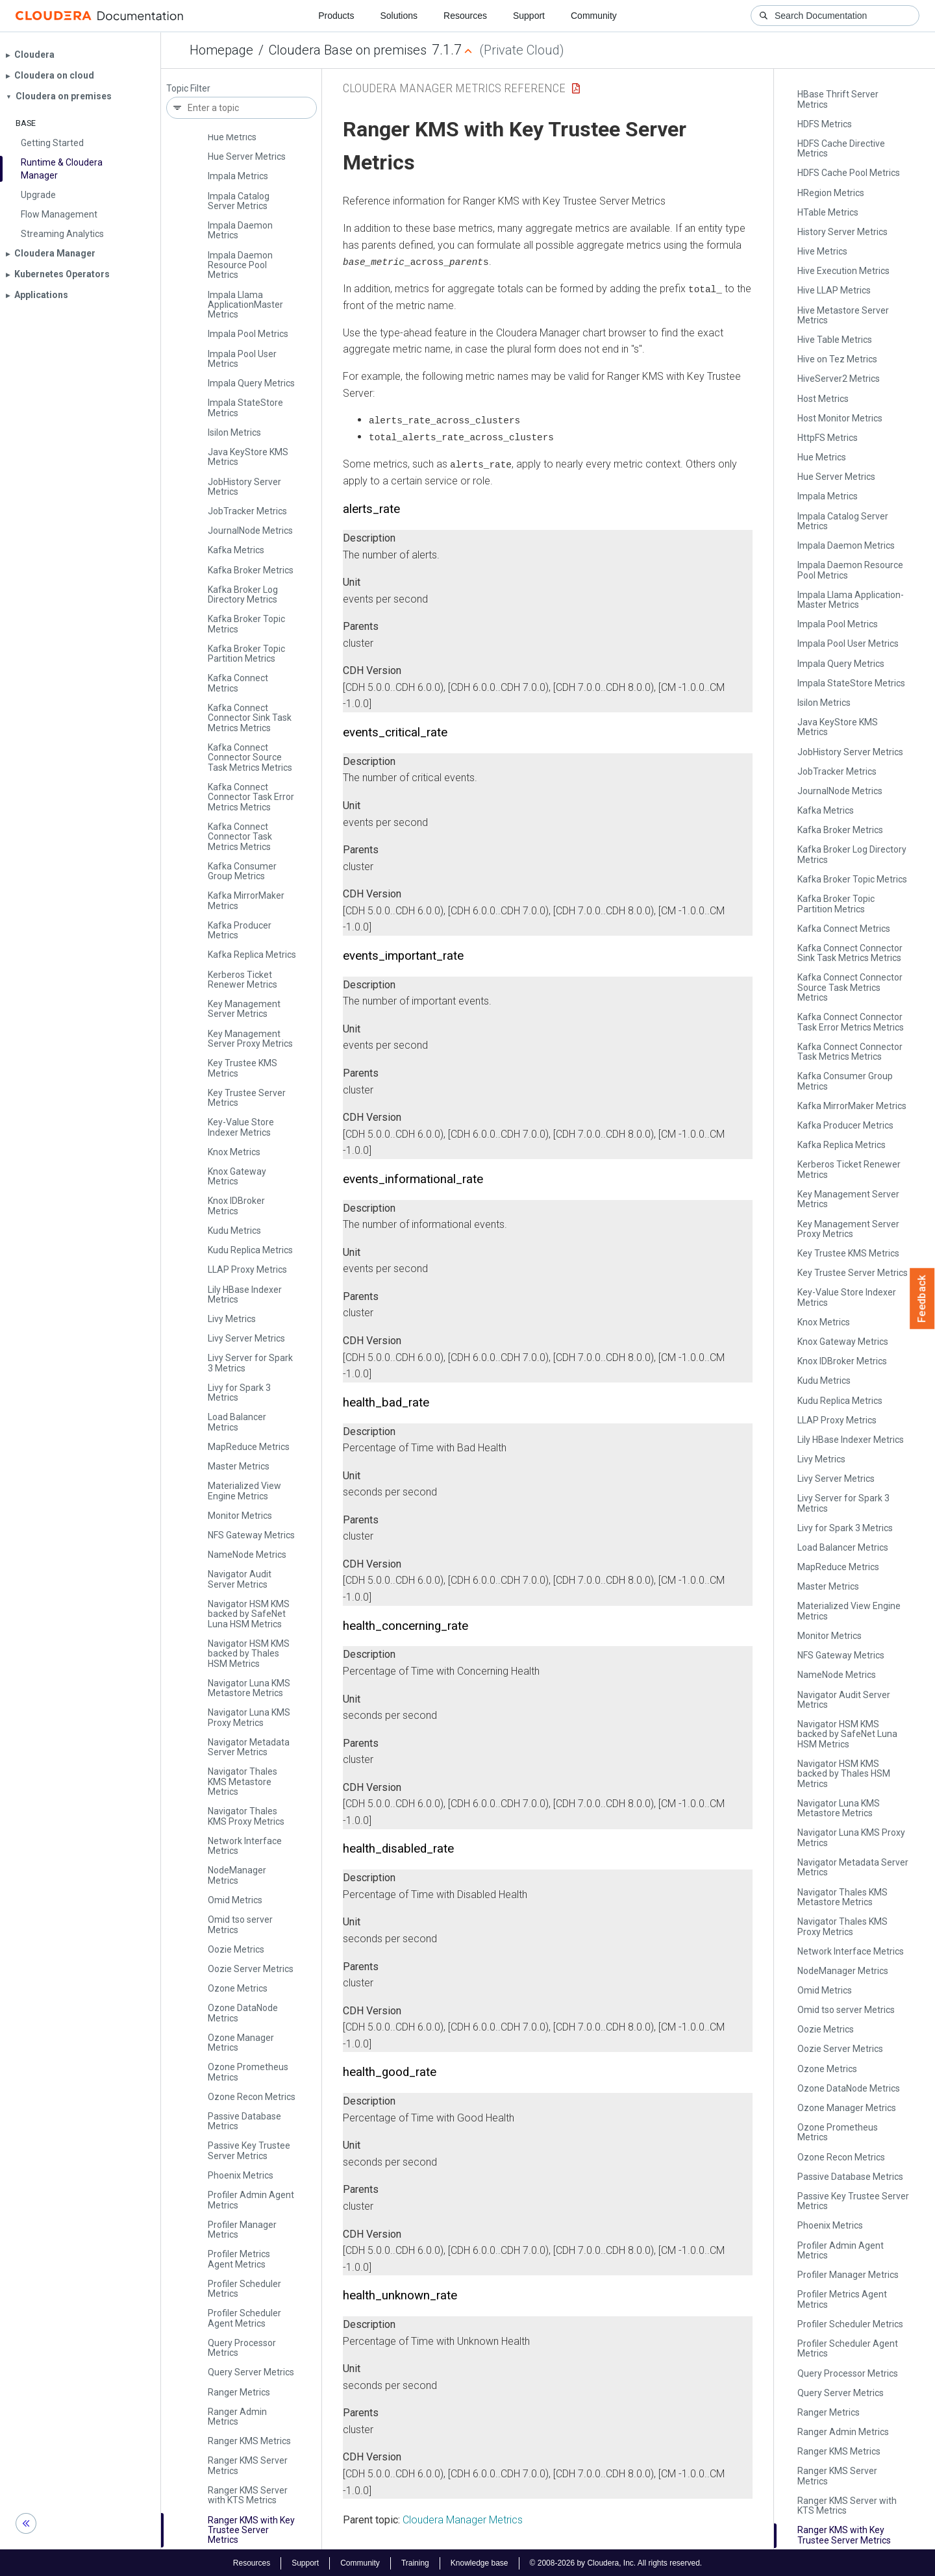  What do you see at coordinates (235, 1900) in the screenshot?
I see `Omid Metrics` at bounding box center [235, 1900].